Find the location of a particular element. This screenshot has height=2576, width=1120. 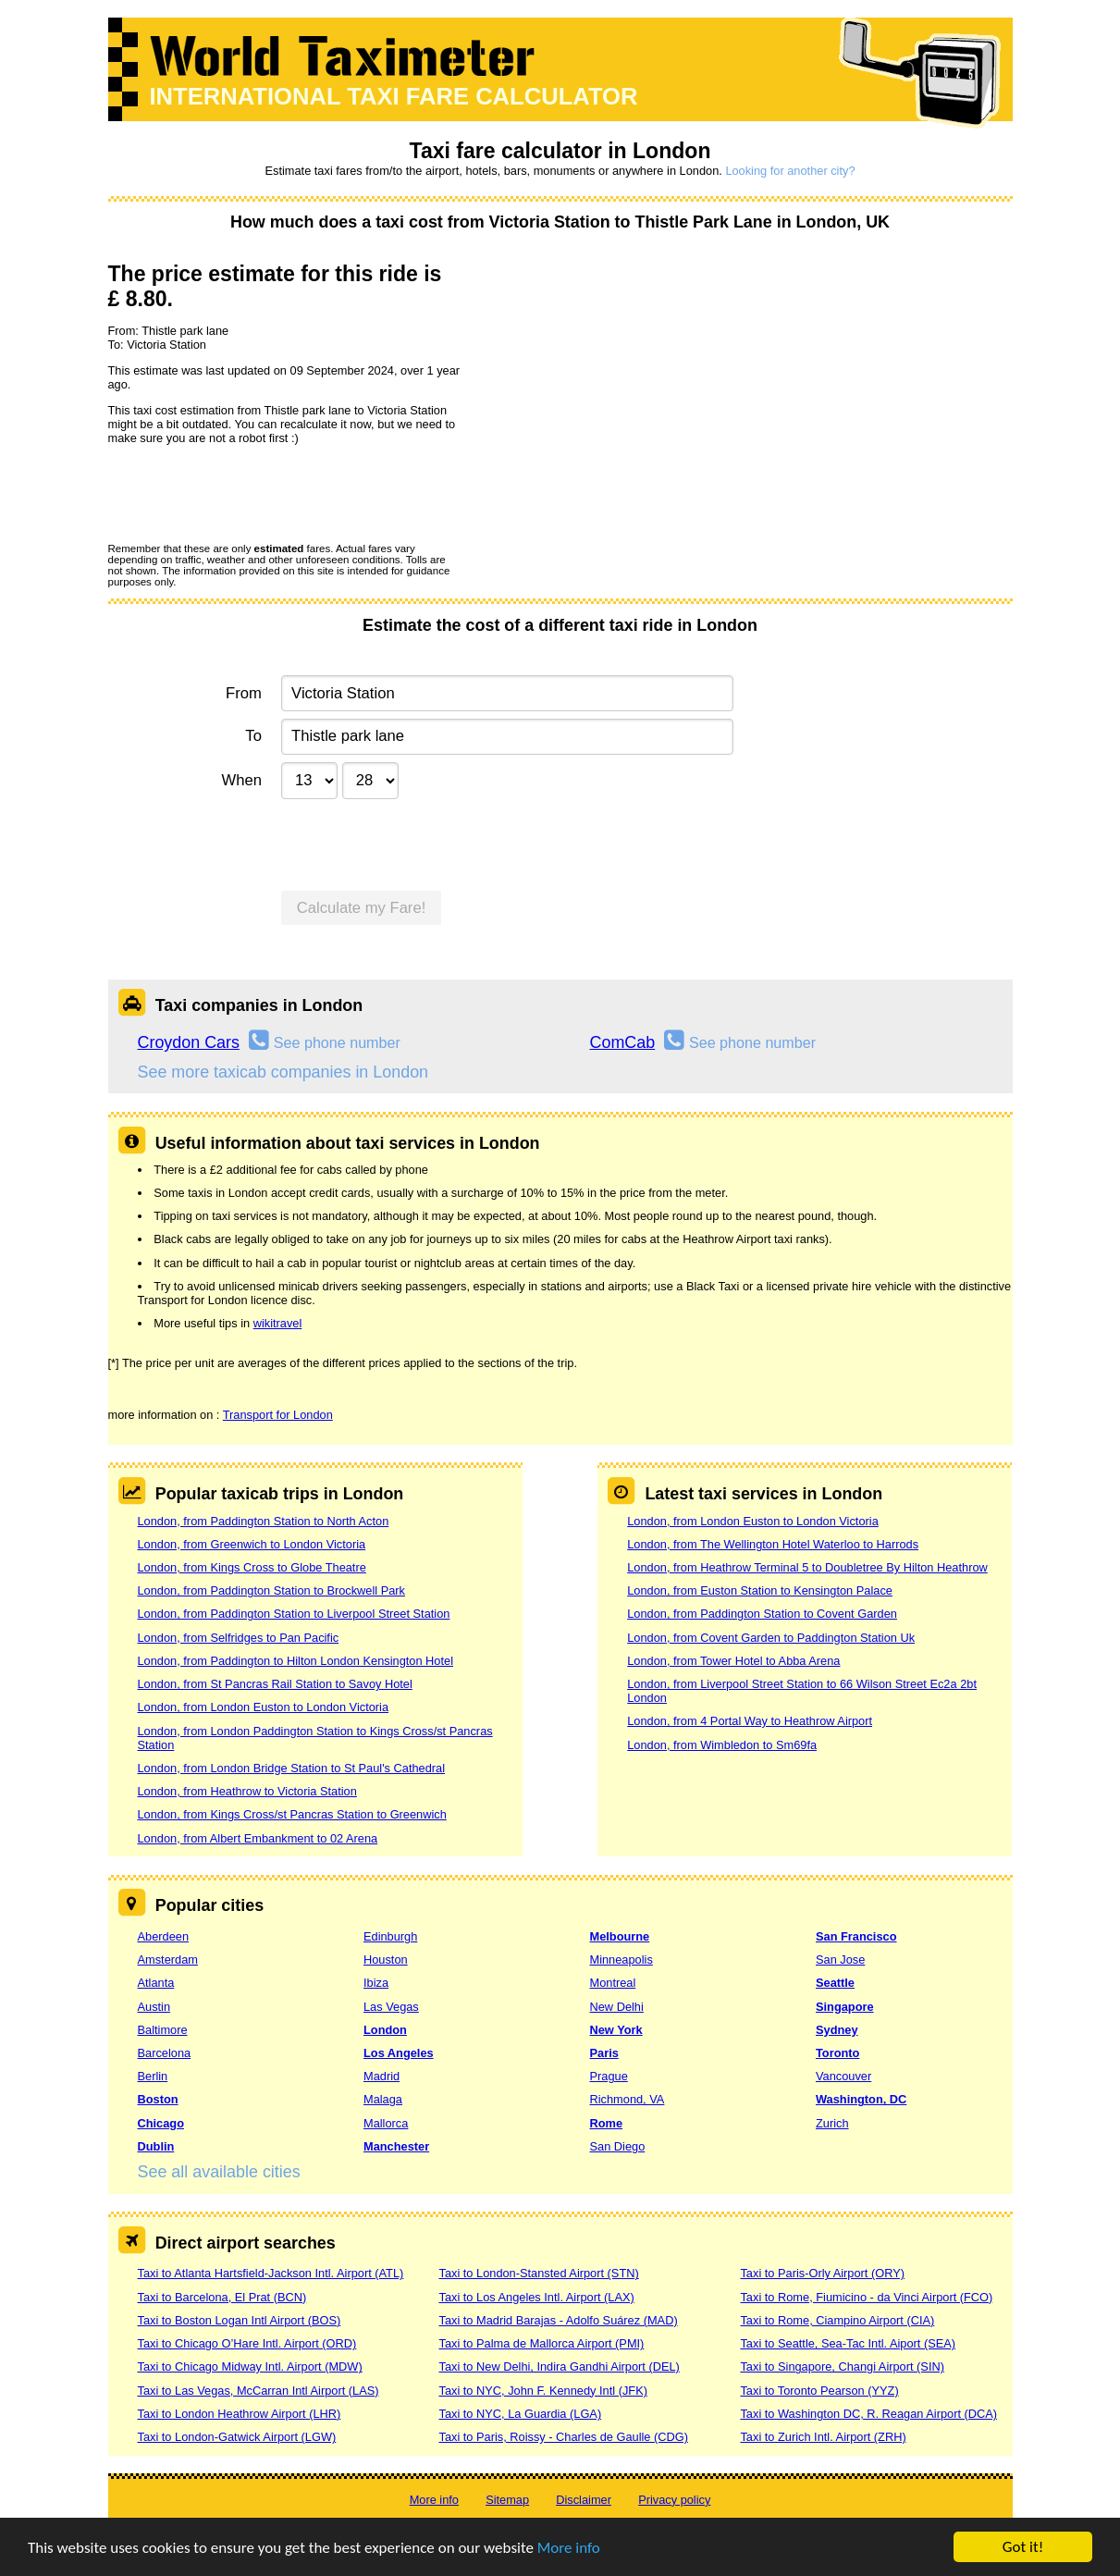

Taxi to Barcelona, El Prat (BCN) is located at coordinates (222, 2297).